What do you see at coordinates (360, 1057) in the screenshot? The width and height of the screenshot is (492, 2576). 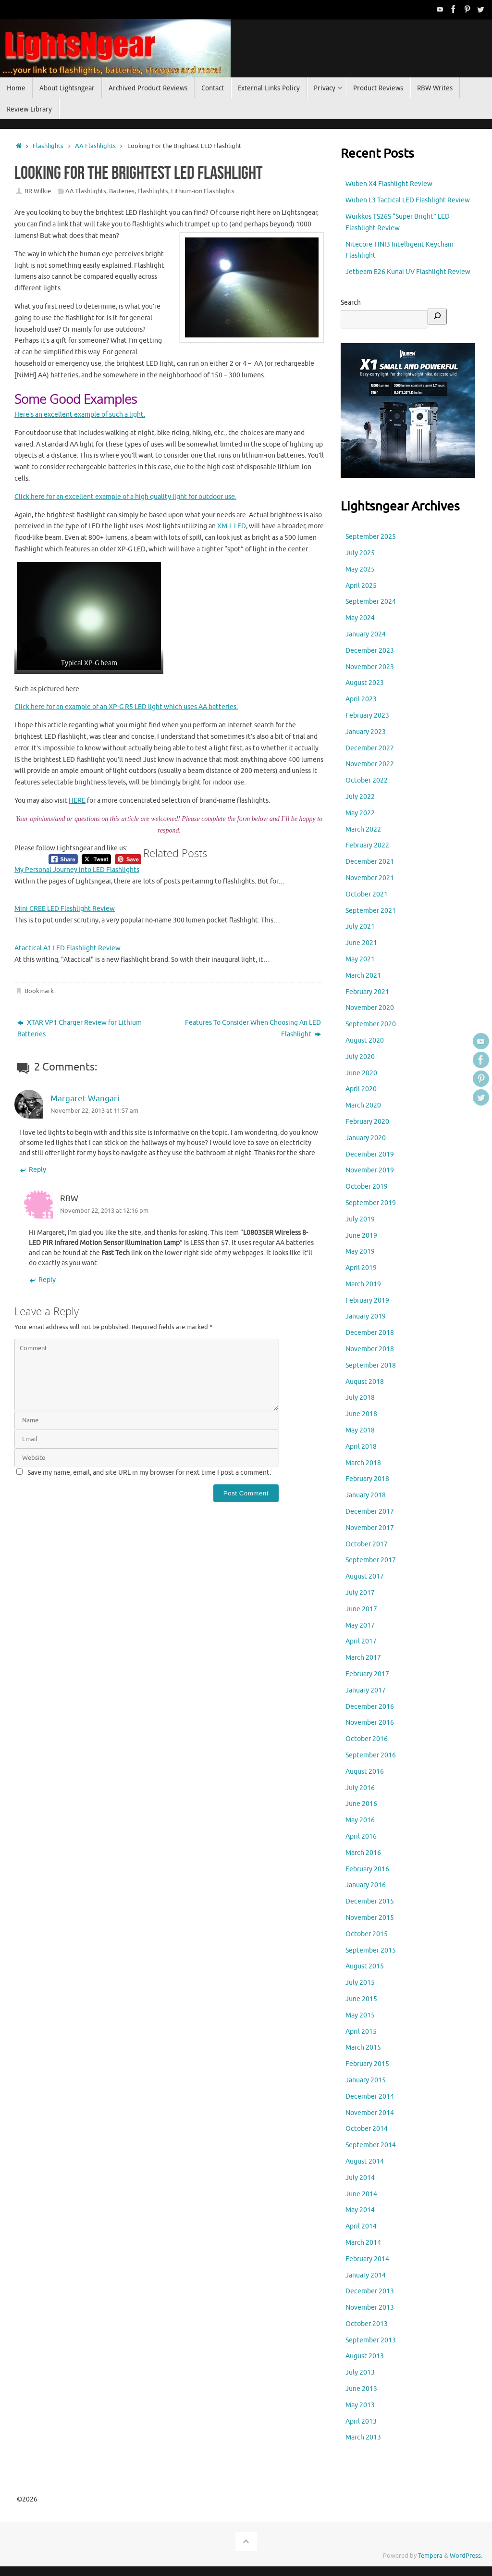 I see `July 2020` at bounding box center [360, 1057].